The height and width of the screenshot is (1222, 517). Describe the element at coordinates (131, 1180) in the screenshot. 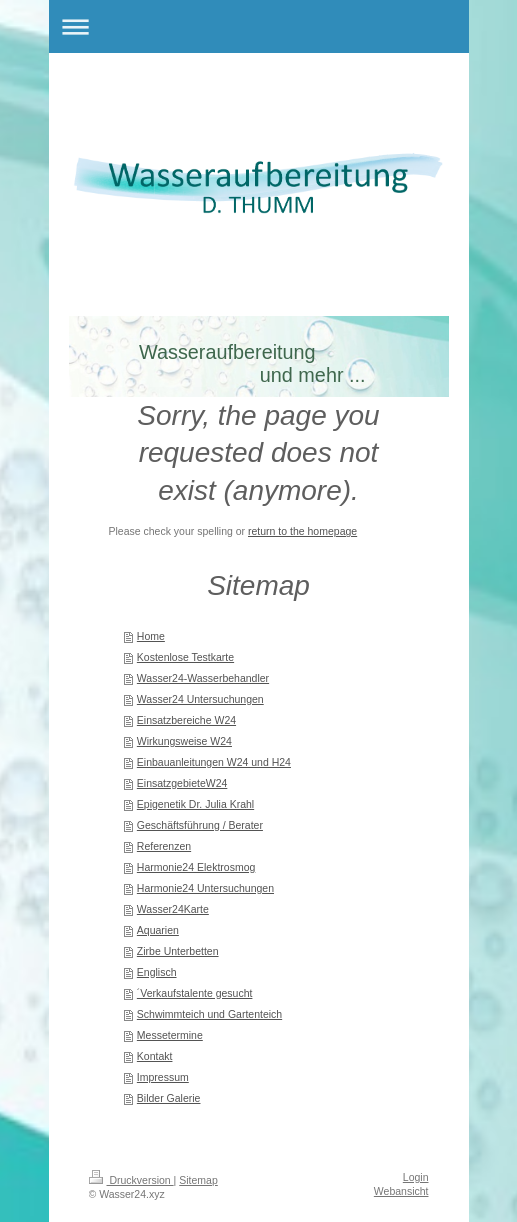

I see `Druckversion` at that location.